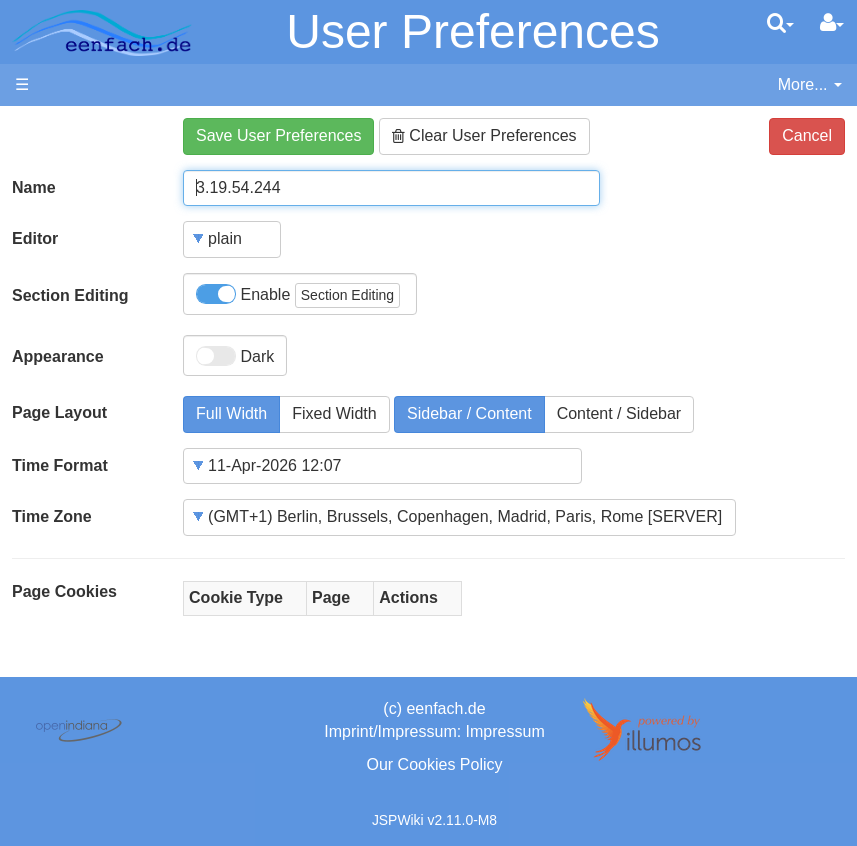 The image size is (857, 846). I want to click on Save User Preferences, so click(278, 135).